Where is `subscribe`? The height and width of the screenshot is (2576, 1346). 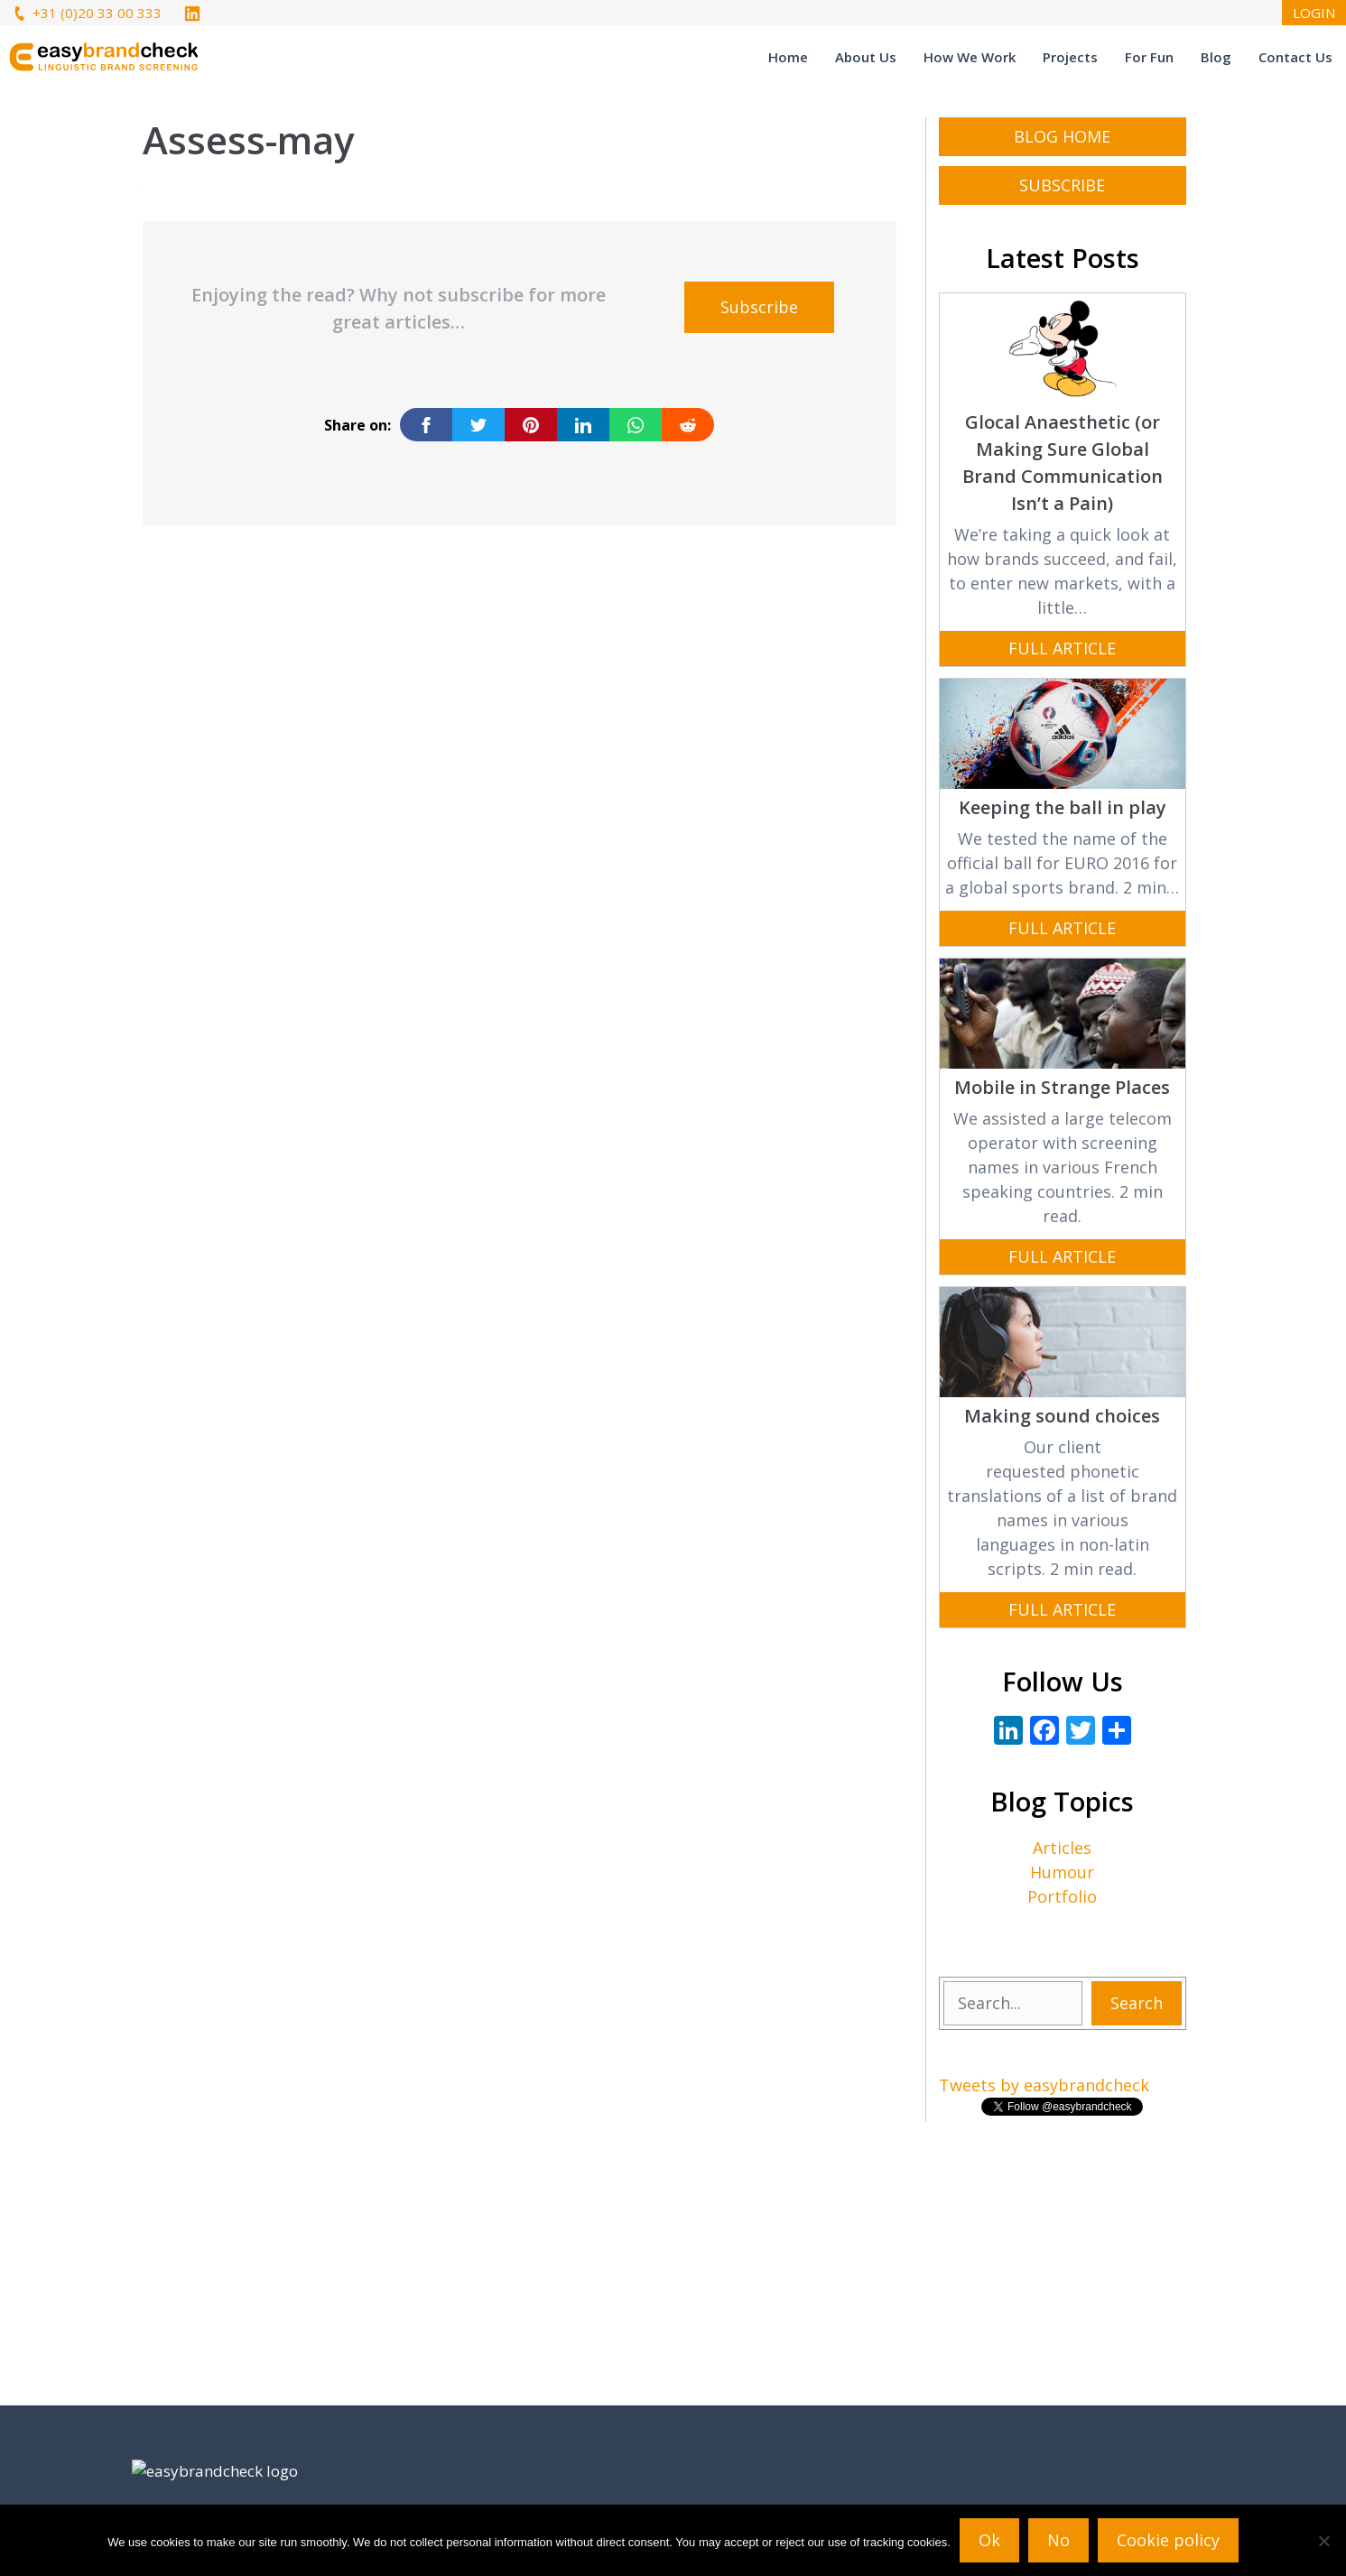
subscribe is located at coordinates (1062, 185).